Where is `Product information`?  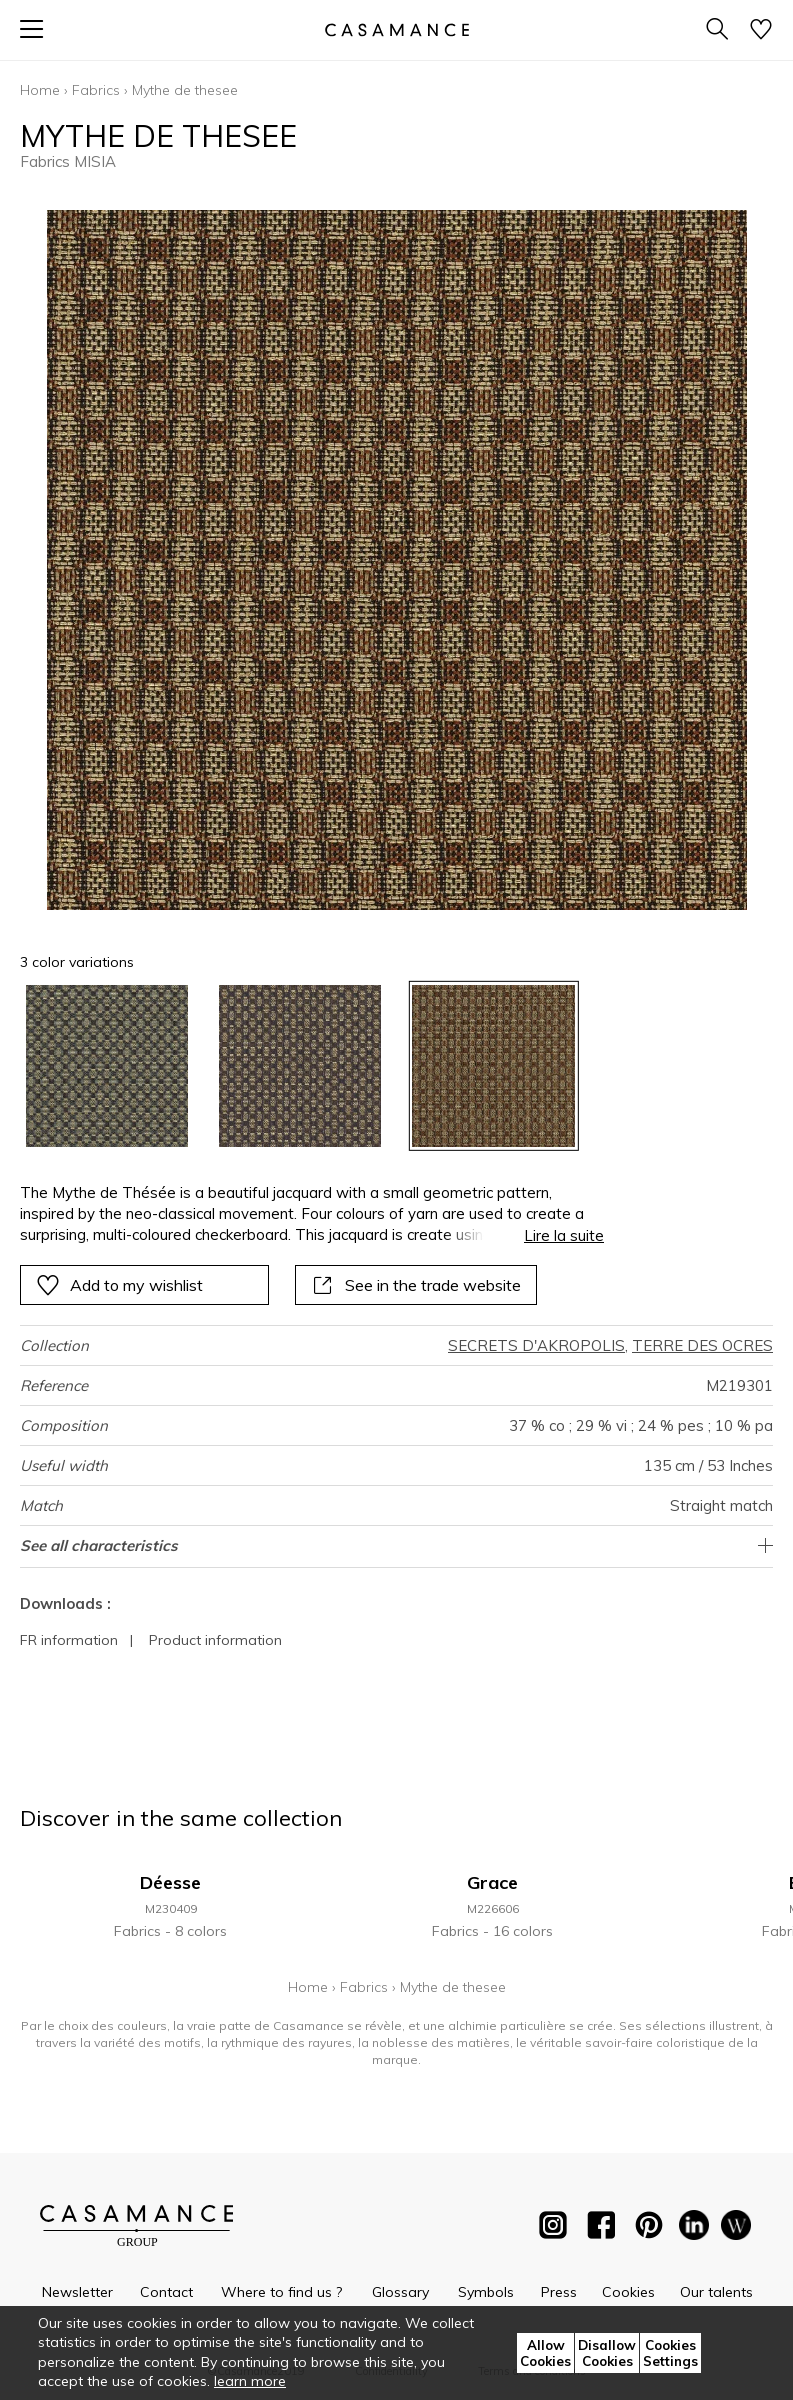 Product information is located at coordinates (215, 1640).